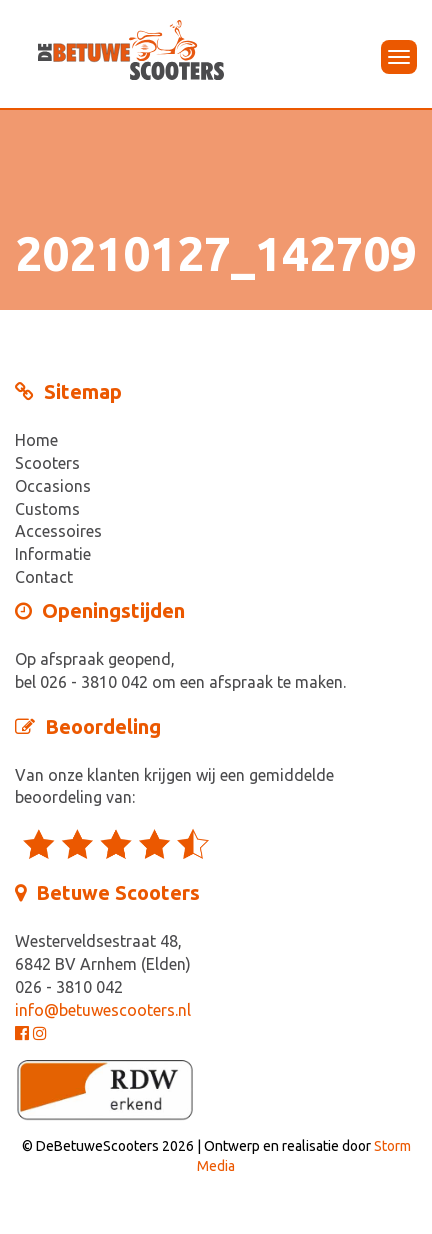 Image resolution: width=432 pixels, height=1234 pixels. What do you see at coordinates (103, 1010) in the screenshot?
I see `info@betuwescooters.nl` at bounding box center [103, 1010].